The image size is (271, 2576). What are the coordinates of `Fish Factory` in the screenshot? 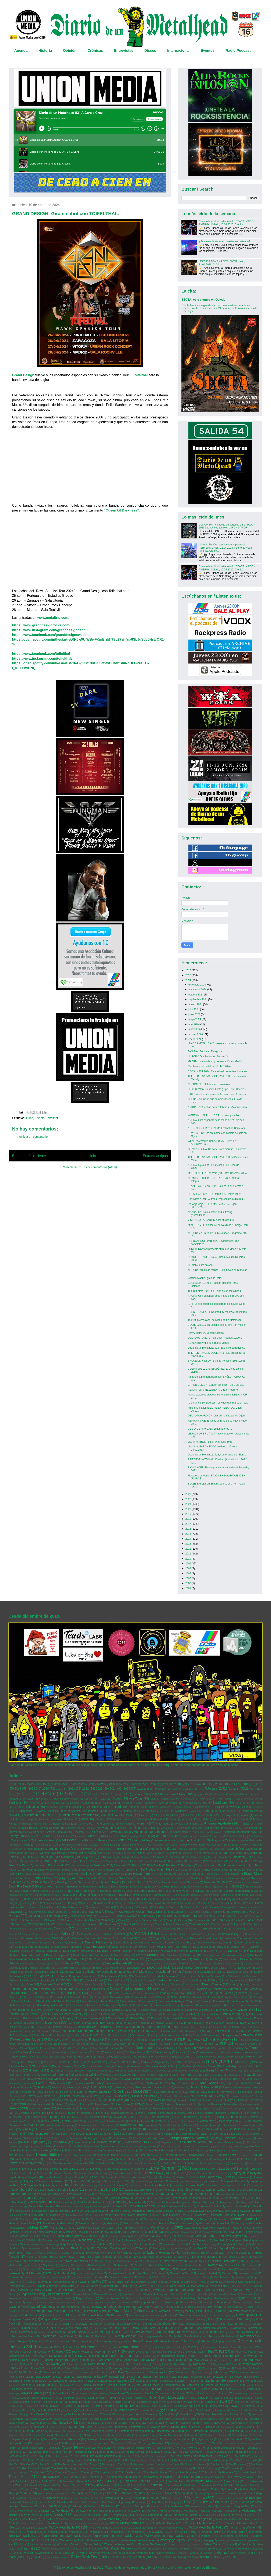 It's located at (219, 2039).